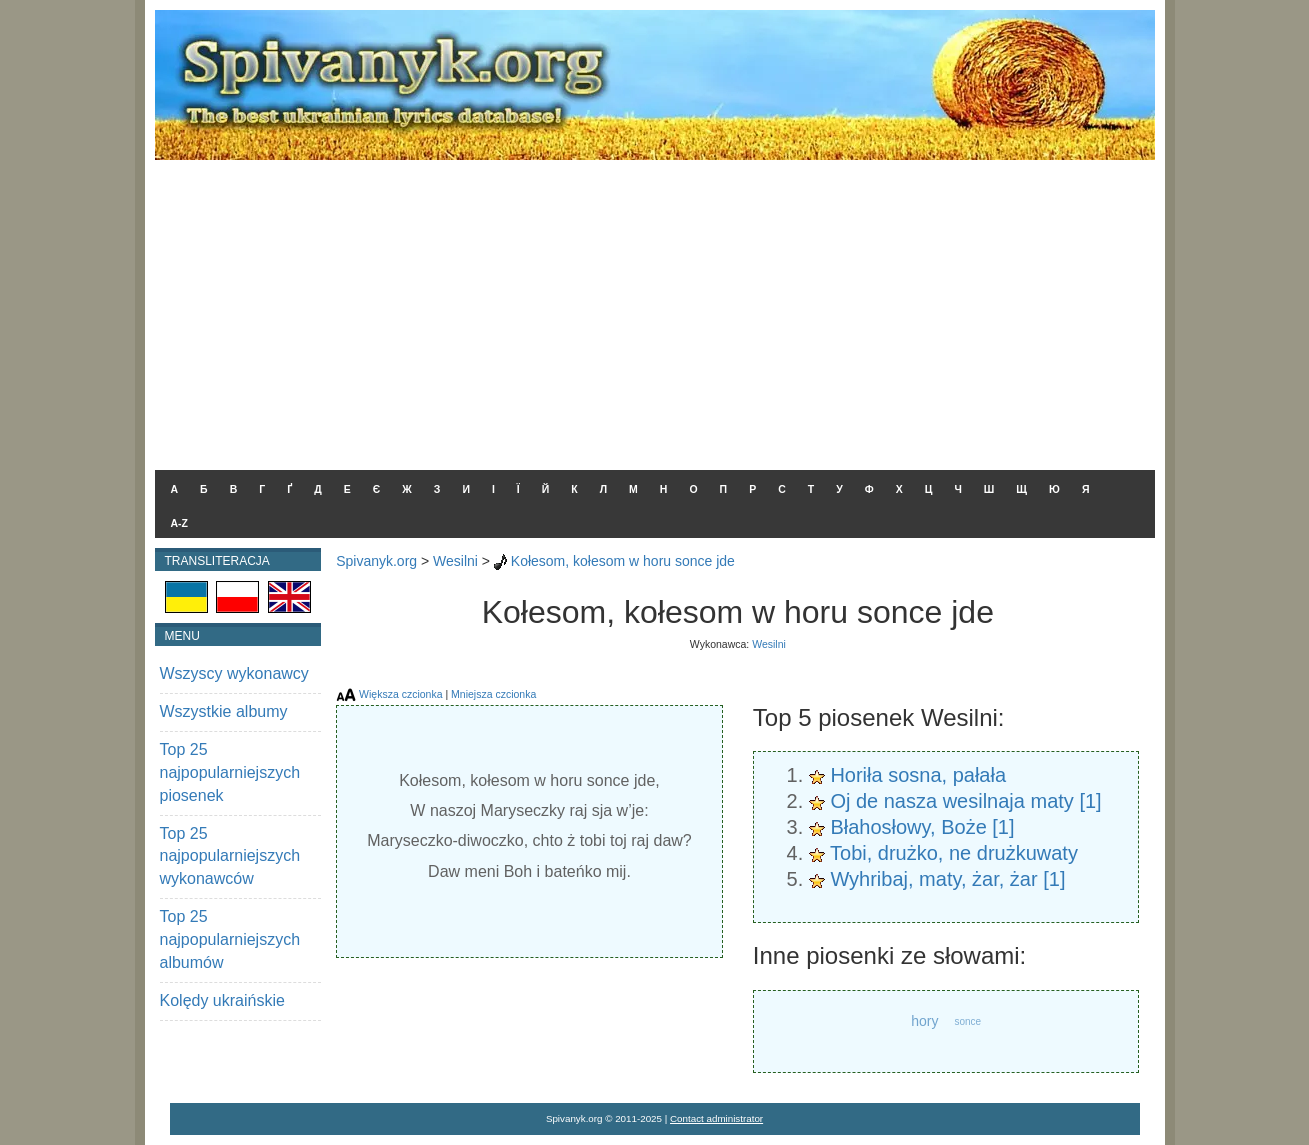 Image resolution: width=1309 pixels, height=1145 pixels. What do you see at coordinates (222, 1000) in the screenshot?
I see `Kolędy ukraińskie` at bounding box center [222, 1000].